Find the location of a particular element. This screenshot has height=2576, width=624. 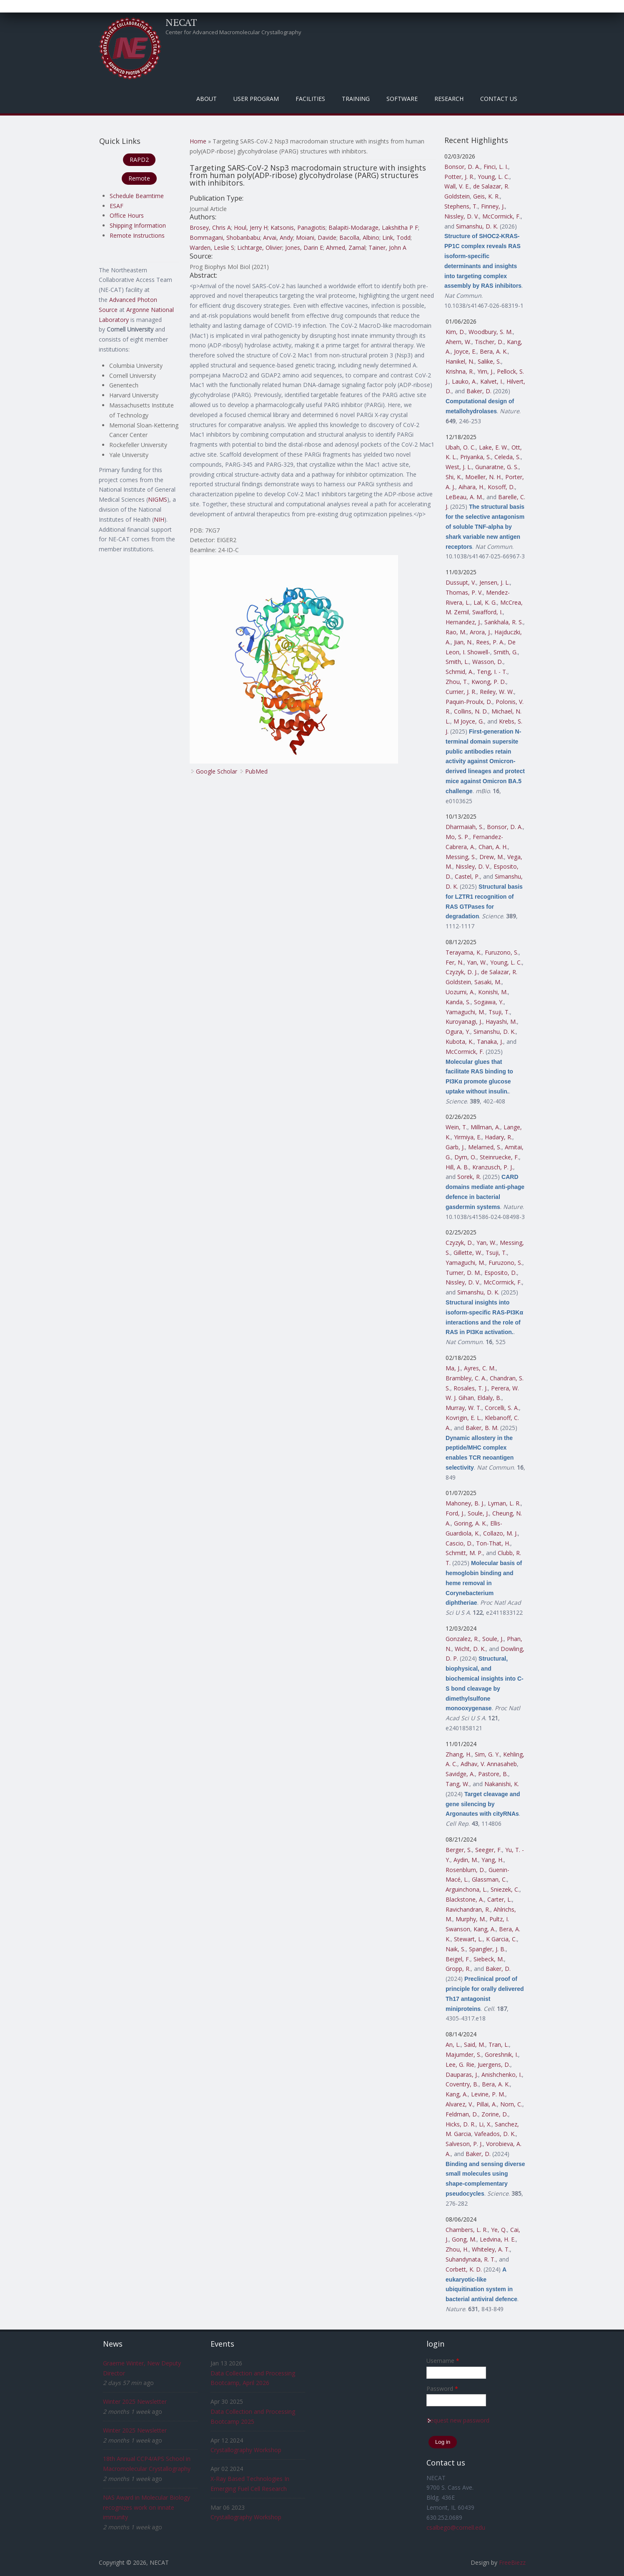

Winter 2025 Newsletter is located at coordinates (135, 2401).